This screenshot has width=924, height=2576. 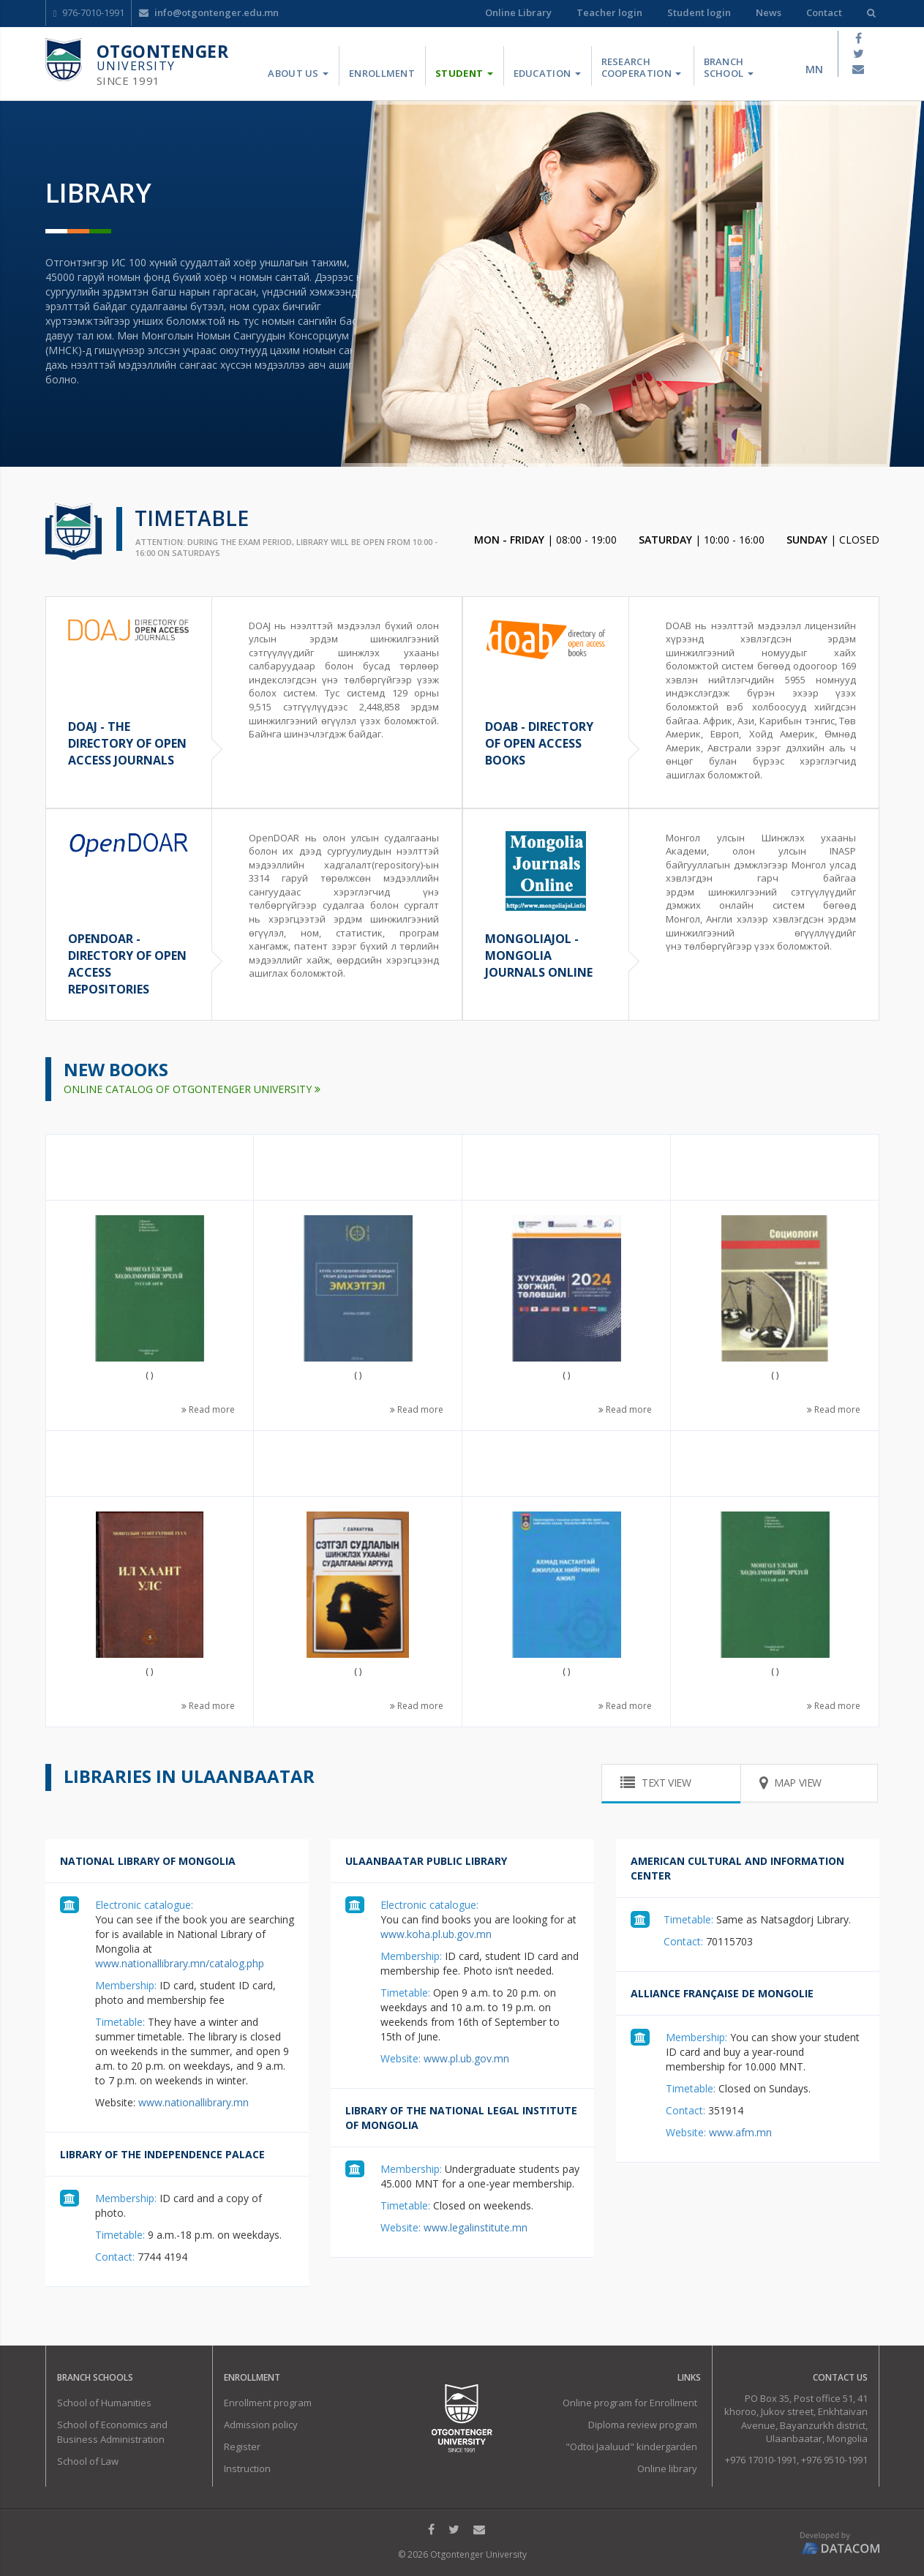 I want to click on Online library, so click(x=667, y=2468).